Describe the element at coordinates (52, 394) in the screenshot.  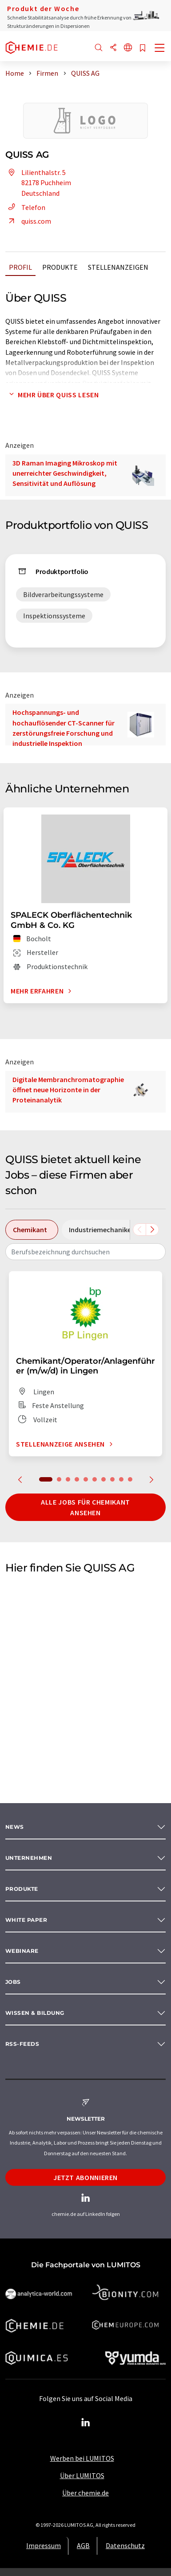
I see `Mehr über QUISS lesen` at that location.